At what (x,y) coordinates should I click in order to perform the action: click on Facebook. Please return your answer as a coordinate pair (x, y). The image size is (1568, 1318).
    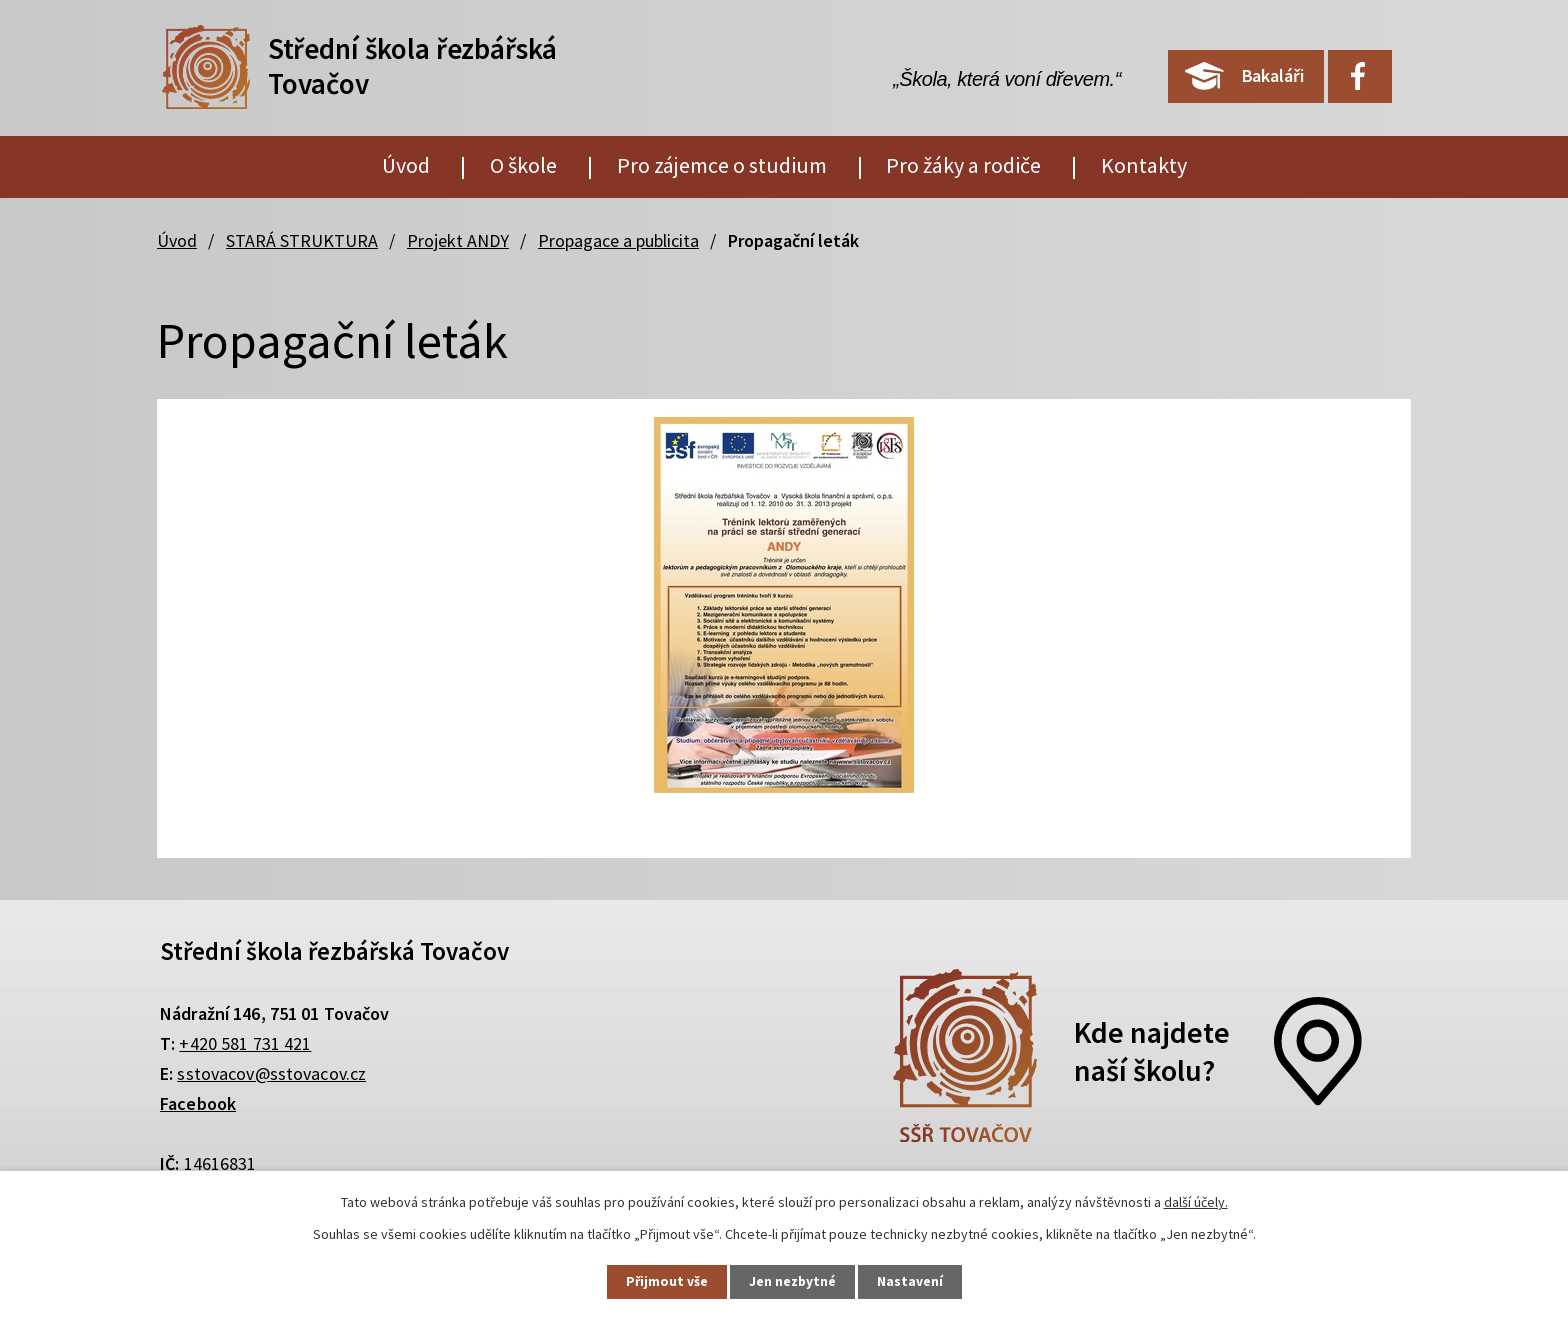
    Looking at the image, I should click on (198, 1103).